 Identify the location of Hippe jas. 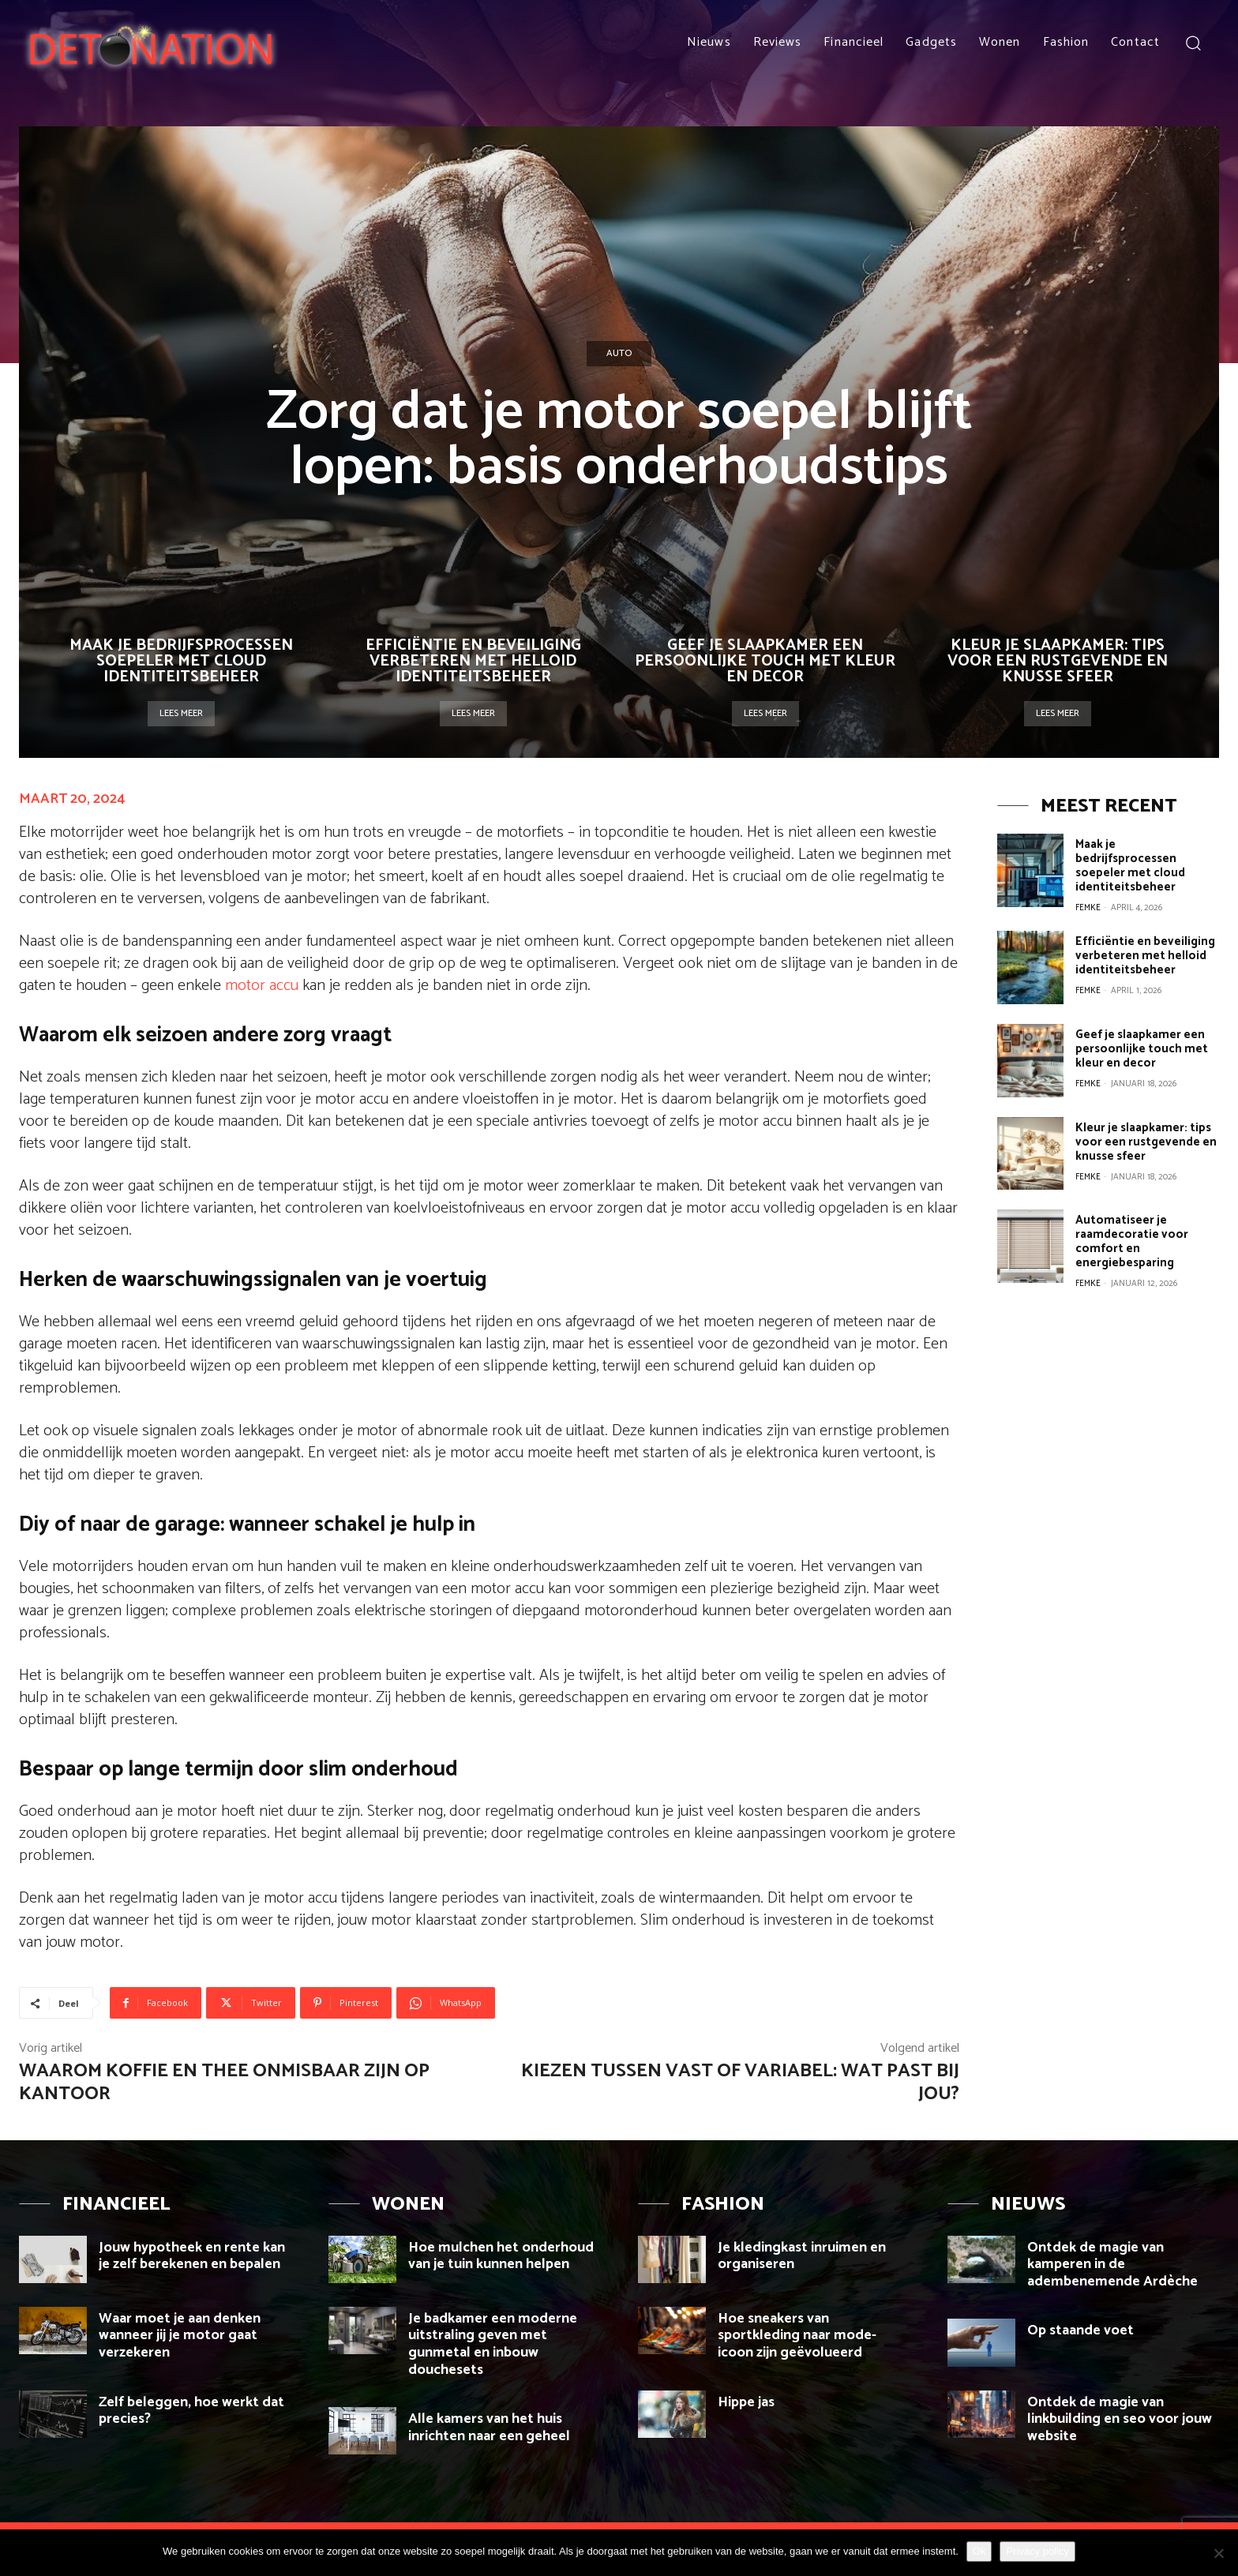
(748, 2402).